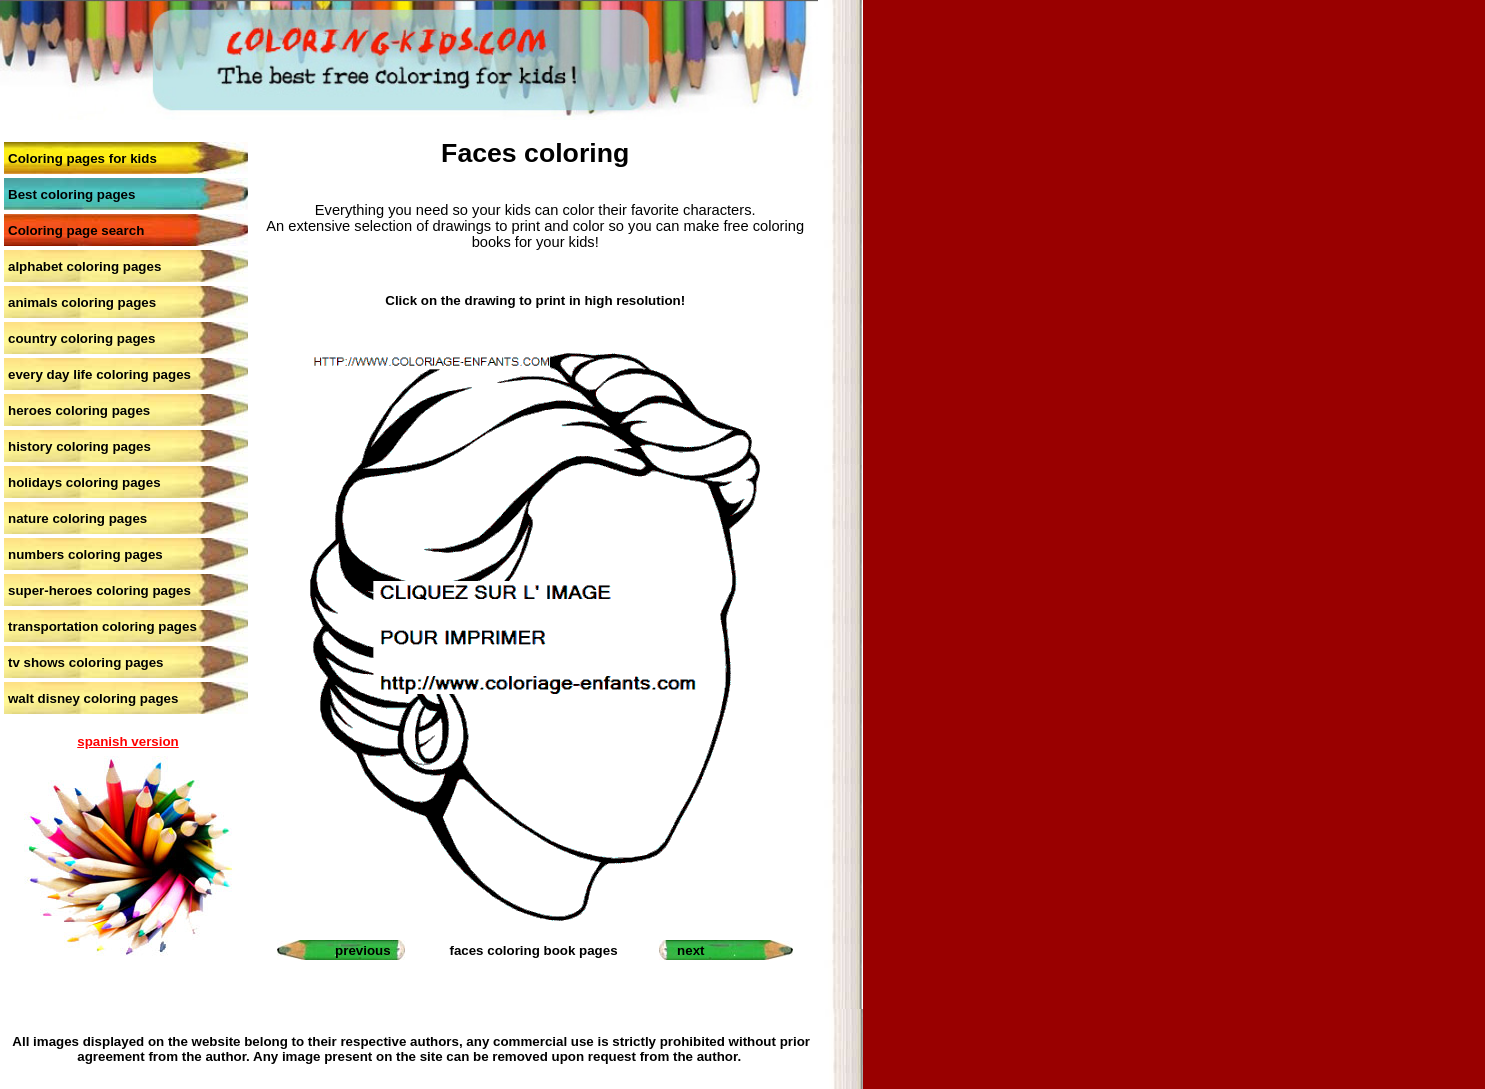  Describe the element at coordinates (127, 741) in the screenshot. I see `spanish version` at that location.